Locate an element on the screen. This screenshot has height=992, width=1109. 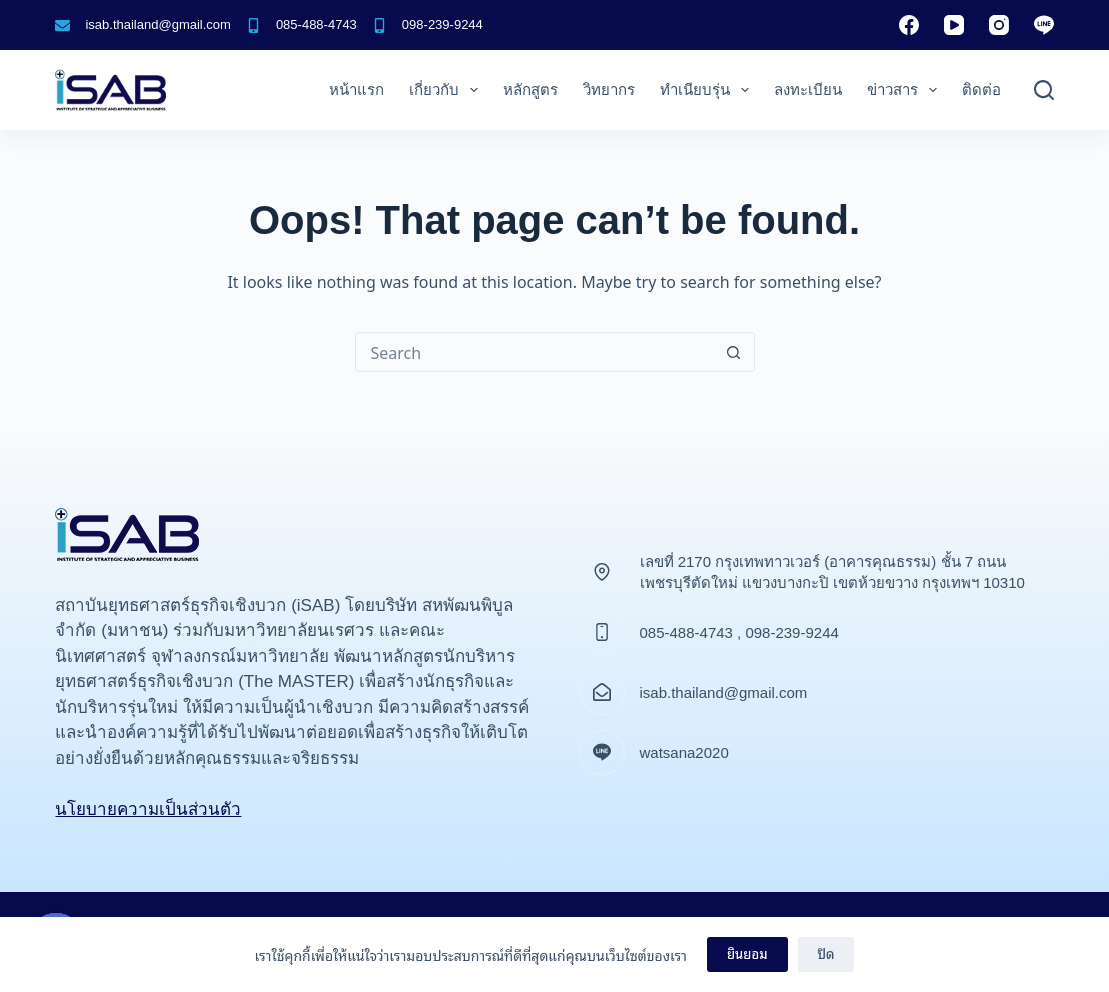
[YouTube] is located at coordinates (954, 25).